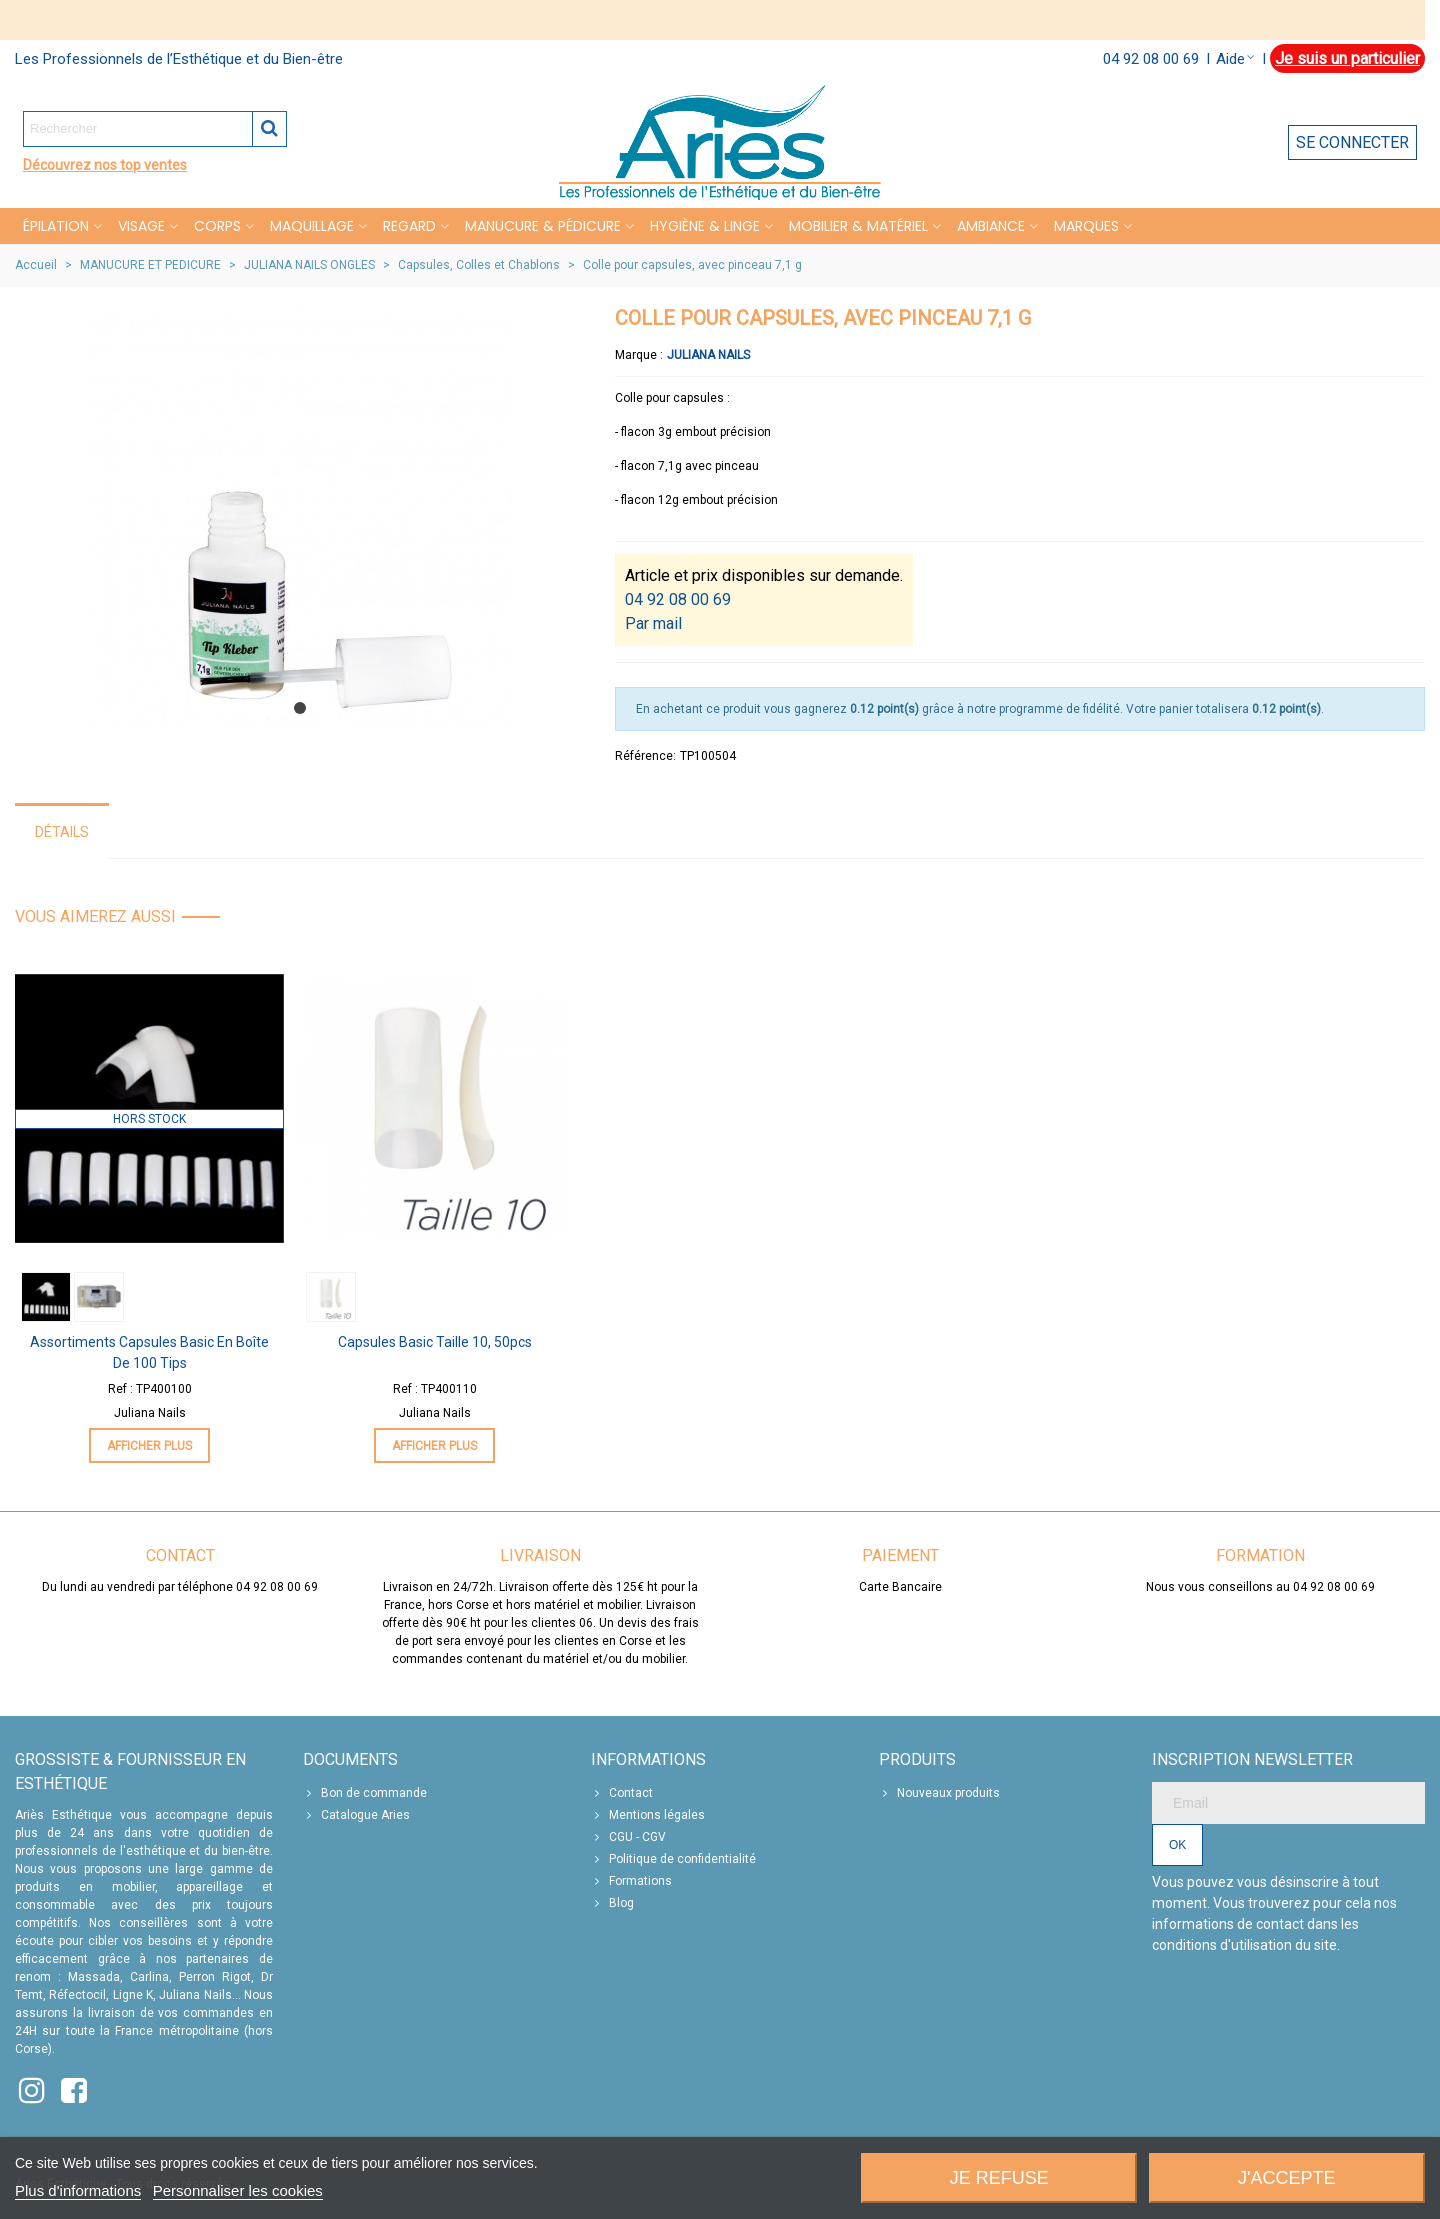 The image size is (1440, 2219). I want to click on Capsules Basic Taille 10, 50pcs, so click(435, 1342).